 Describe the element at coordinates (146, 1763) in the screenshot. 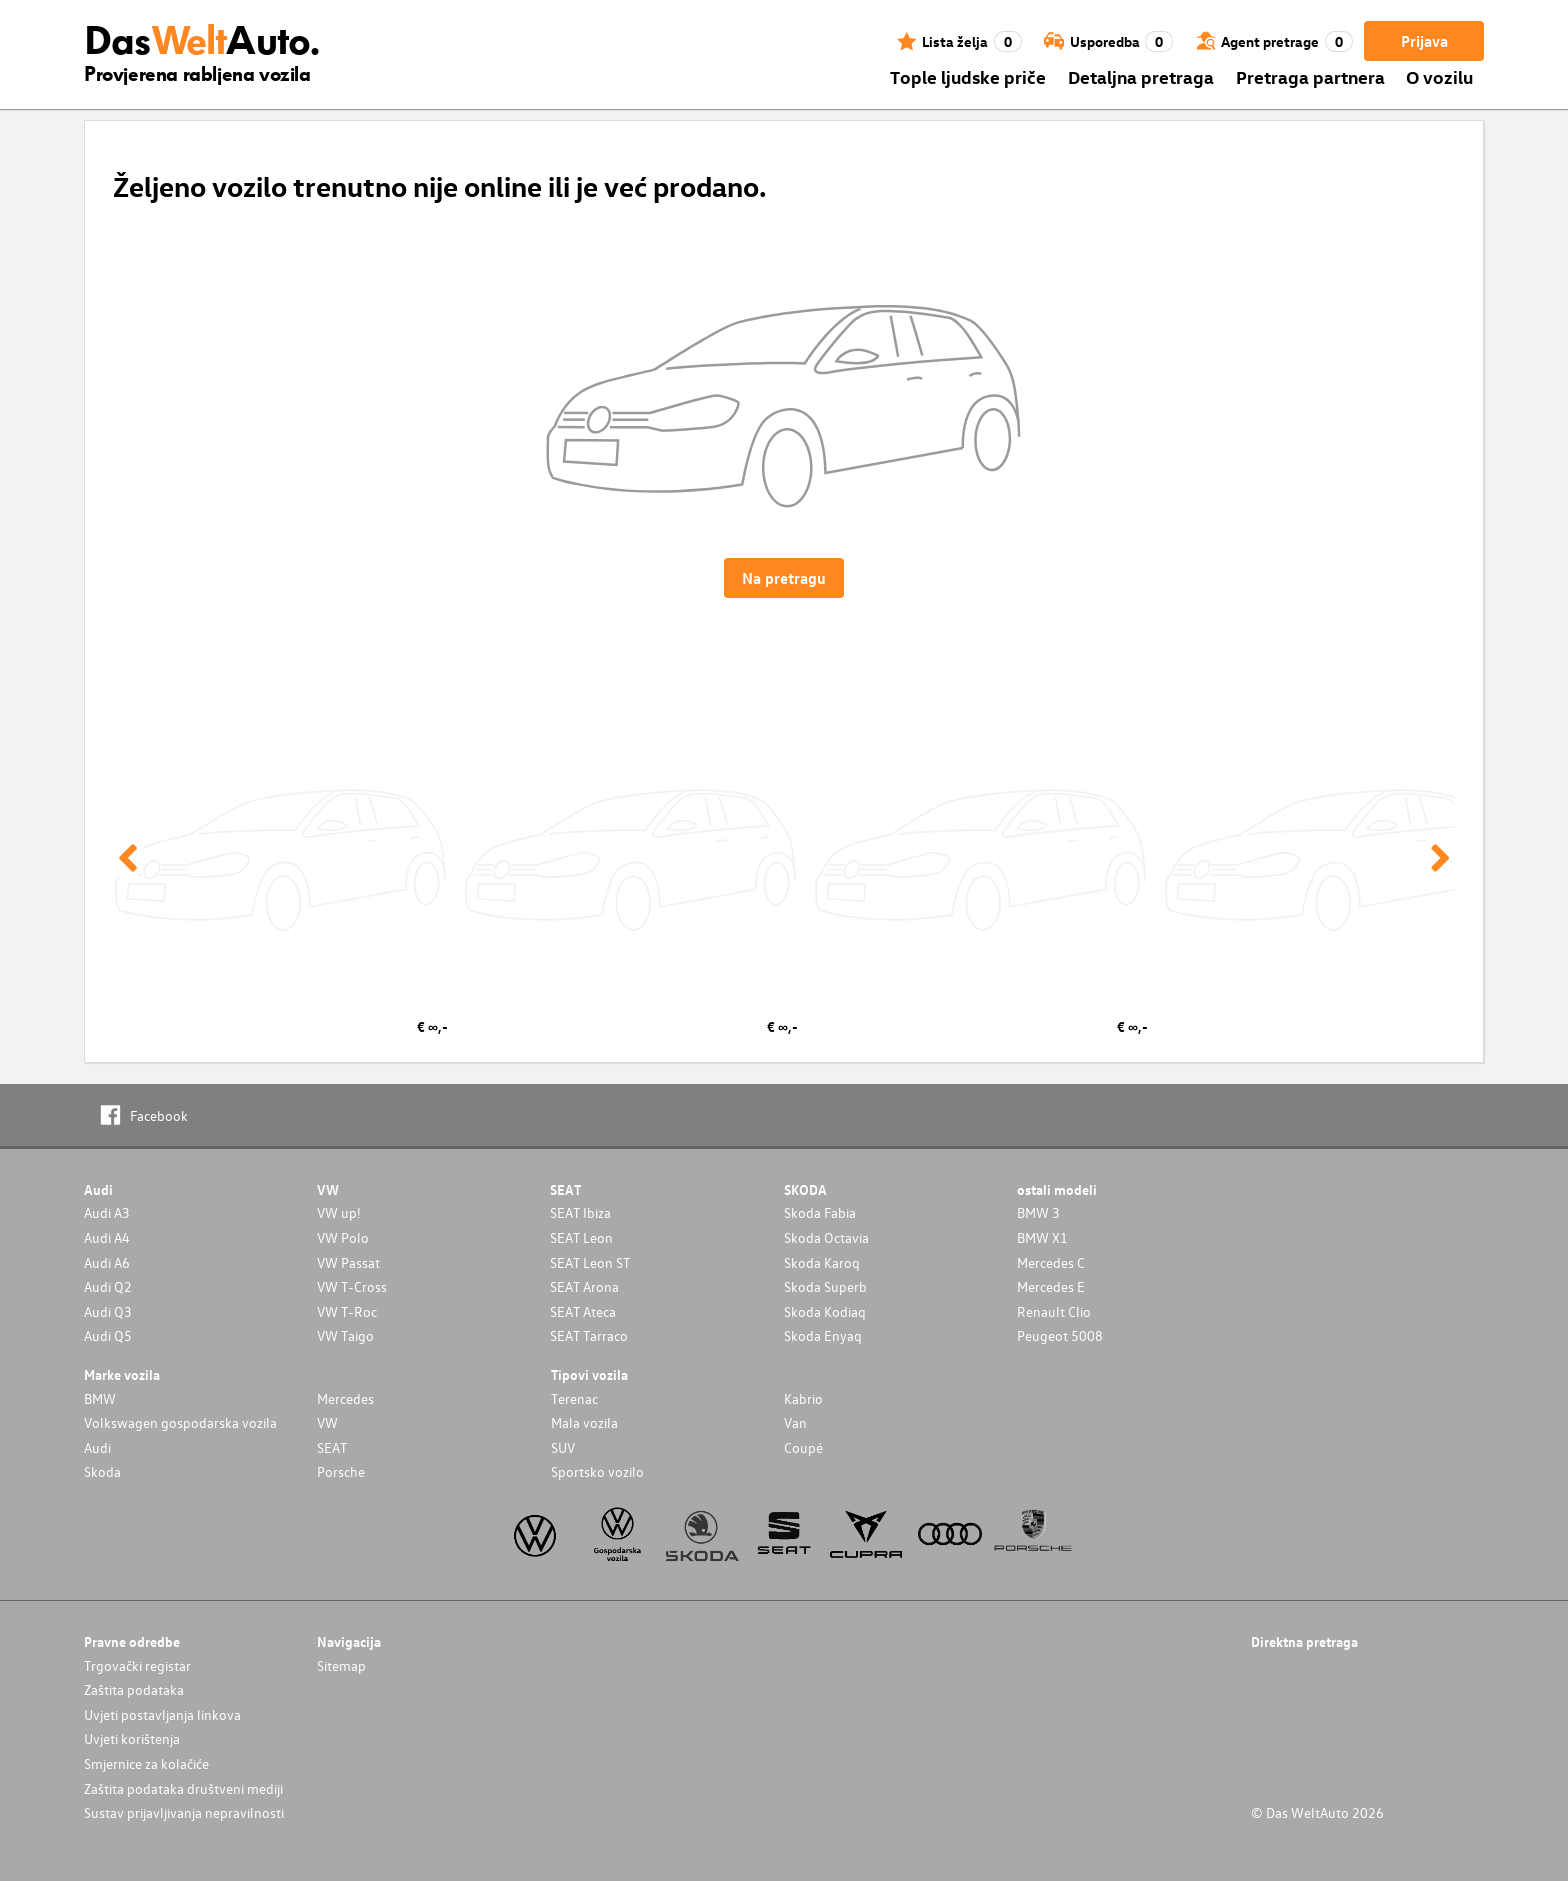

I see `Smjernice za kolačiće` at that location.